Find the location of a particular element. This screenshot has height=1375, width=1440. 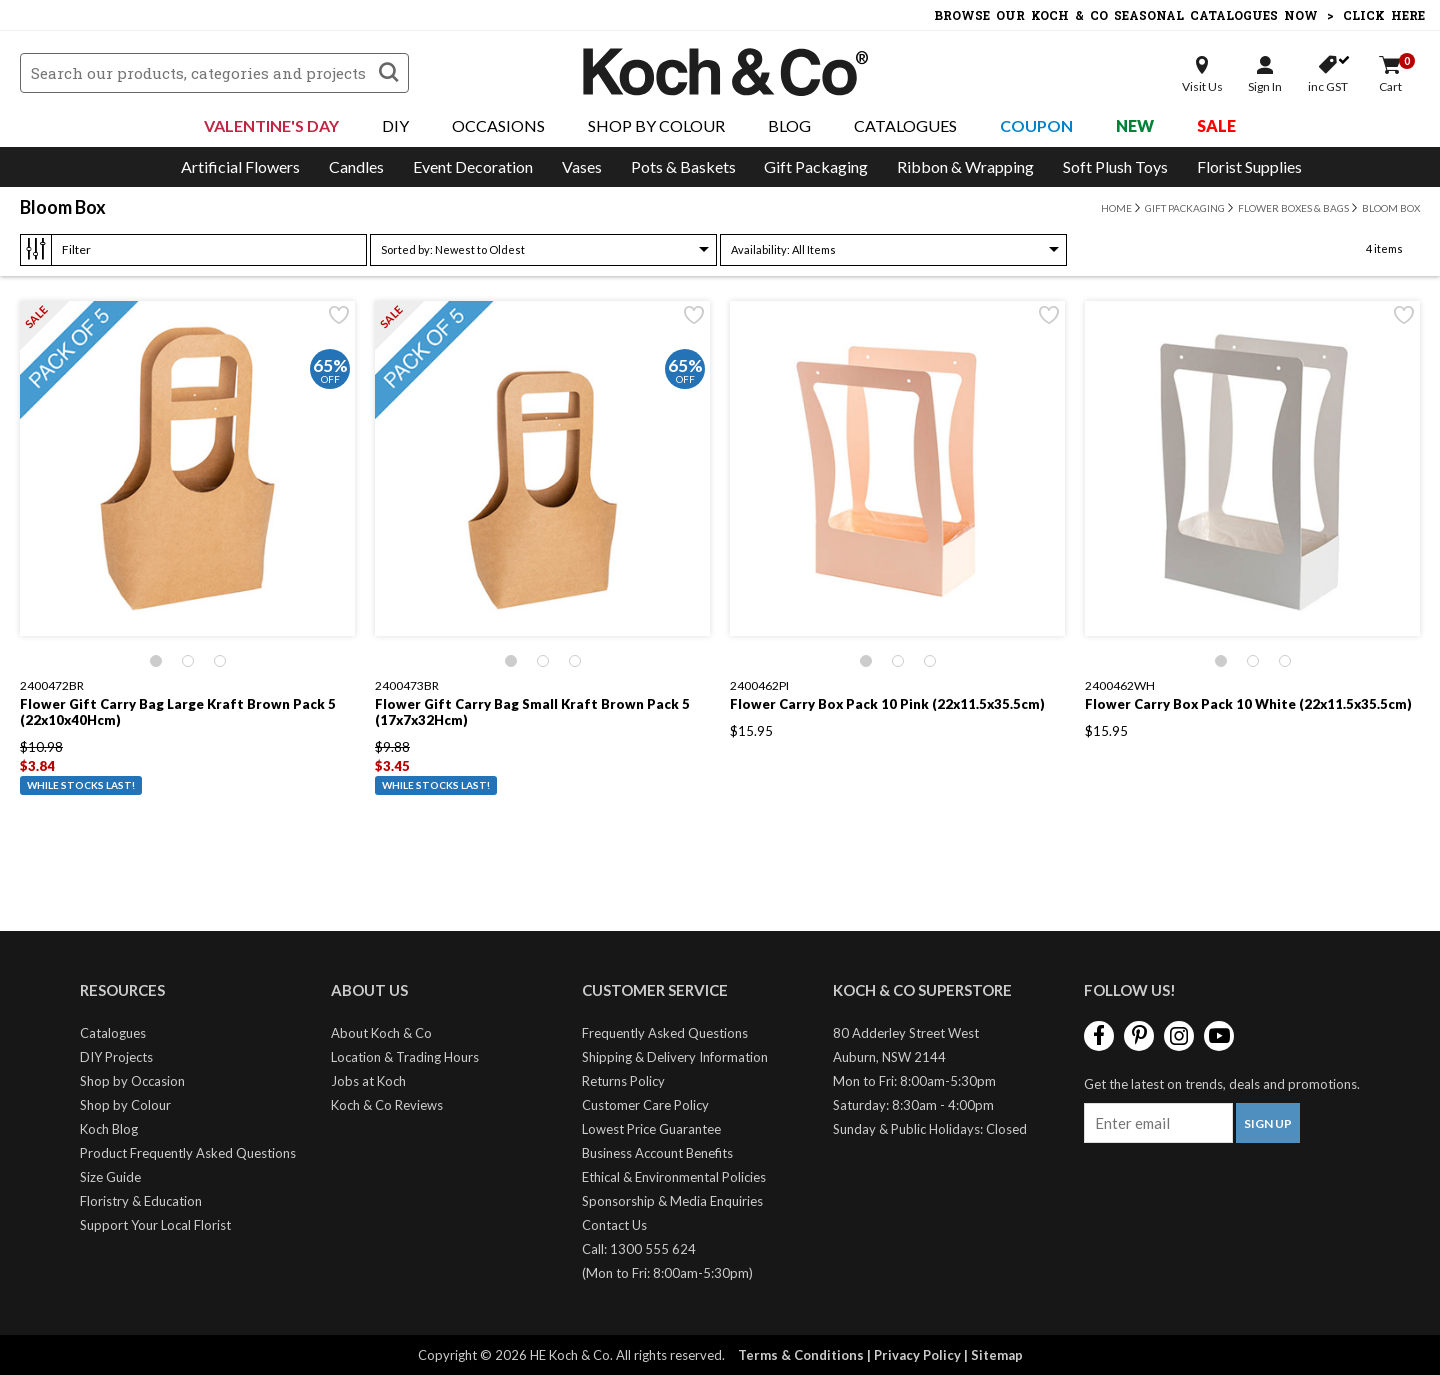

Lowest Price Guarantee is located at coordinates (651, 1129).